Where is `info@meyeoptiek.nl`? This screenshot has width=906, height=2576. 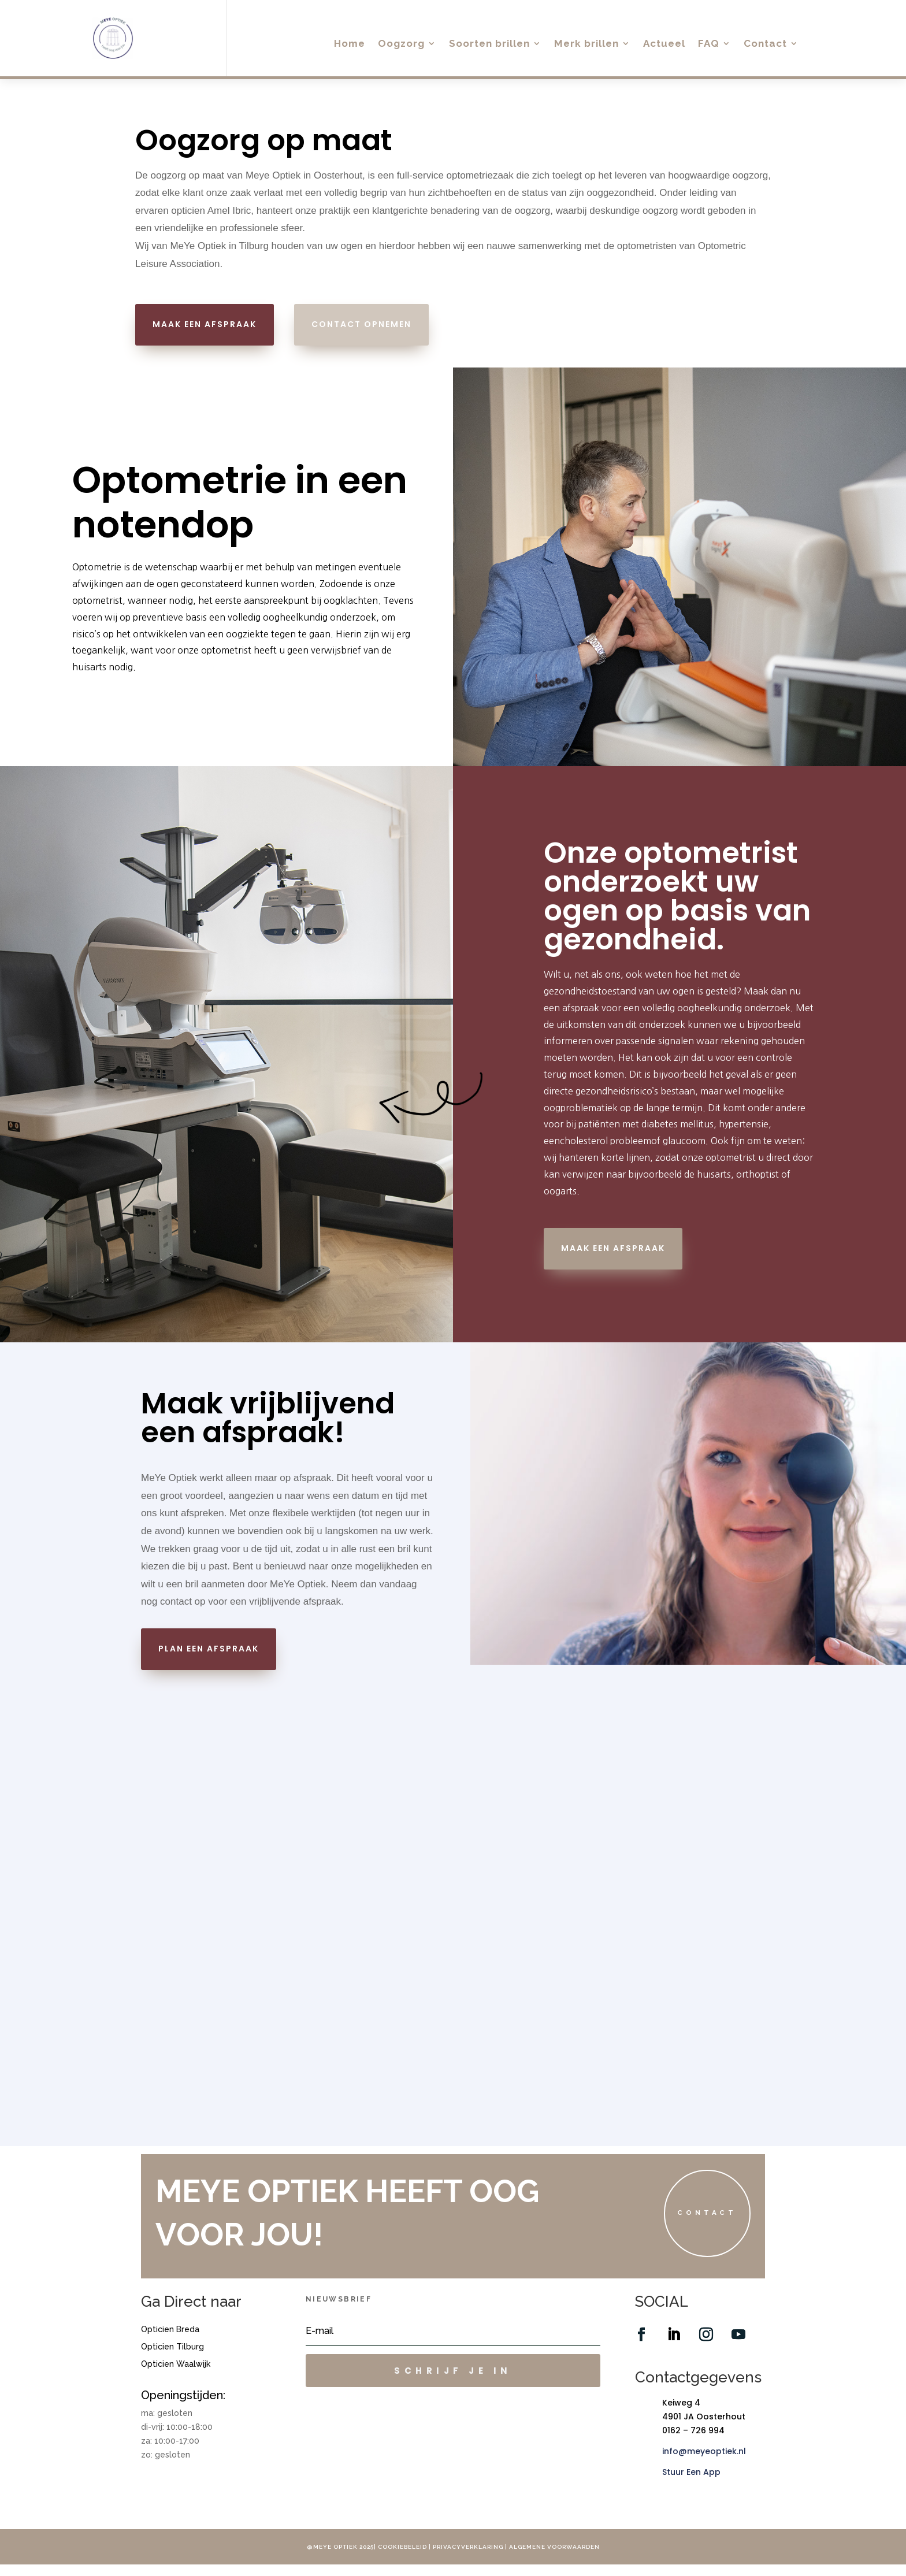
info@meyeoptiek.nl is located at coordinates (704, 2462).